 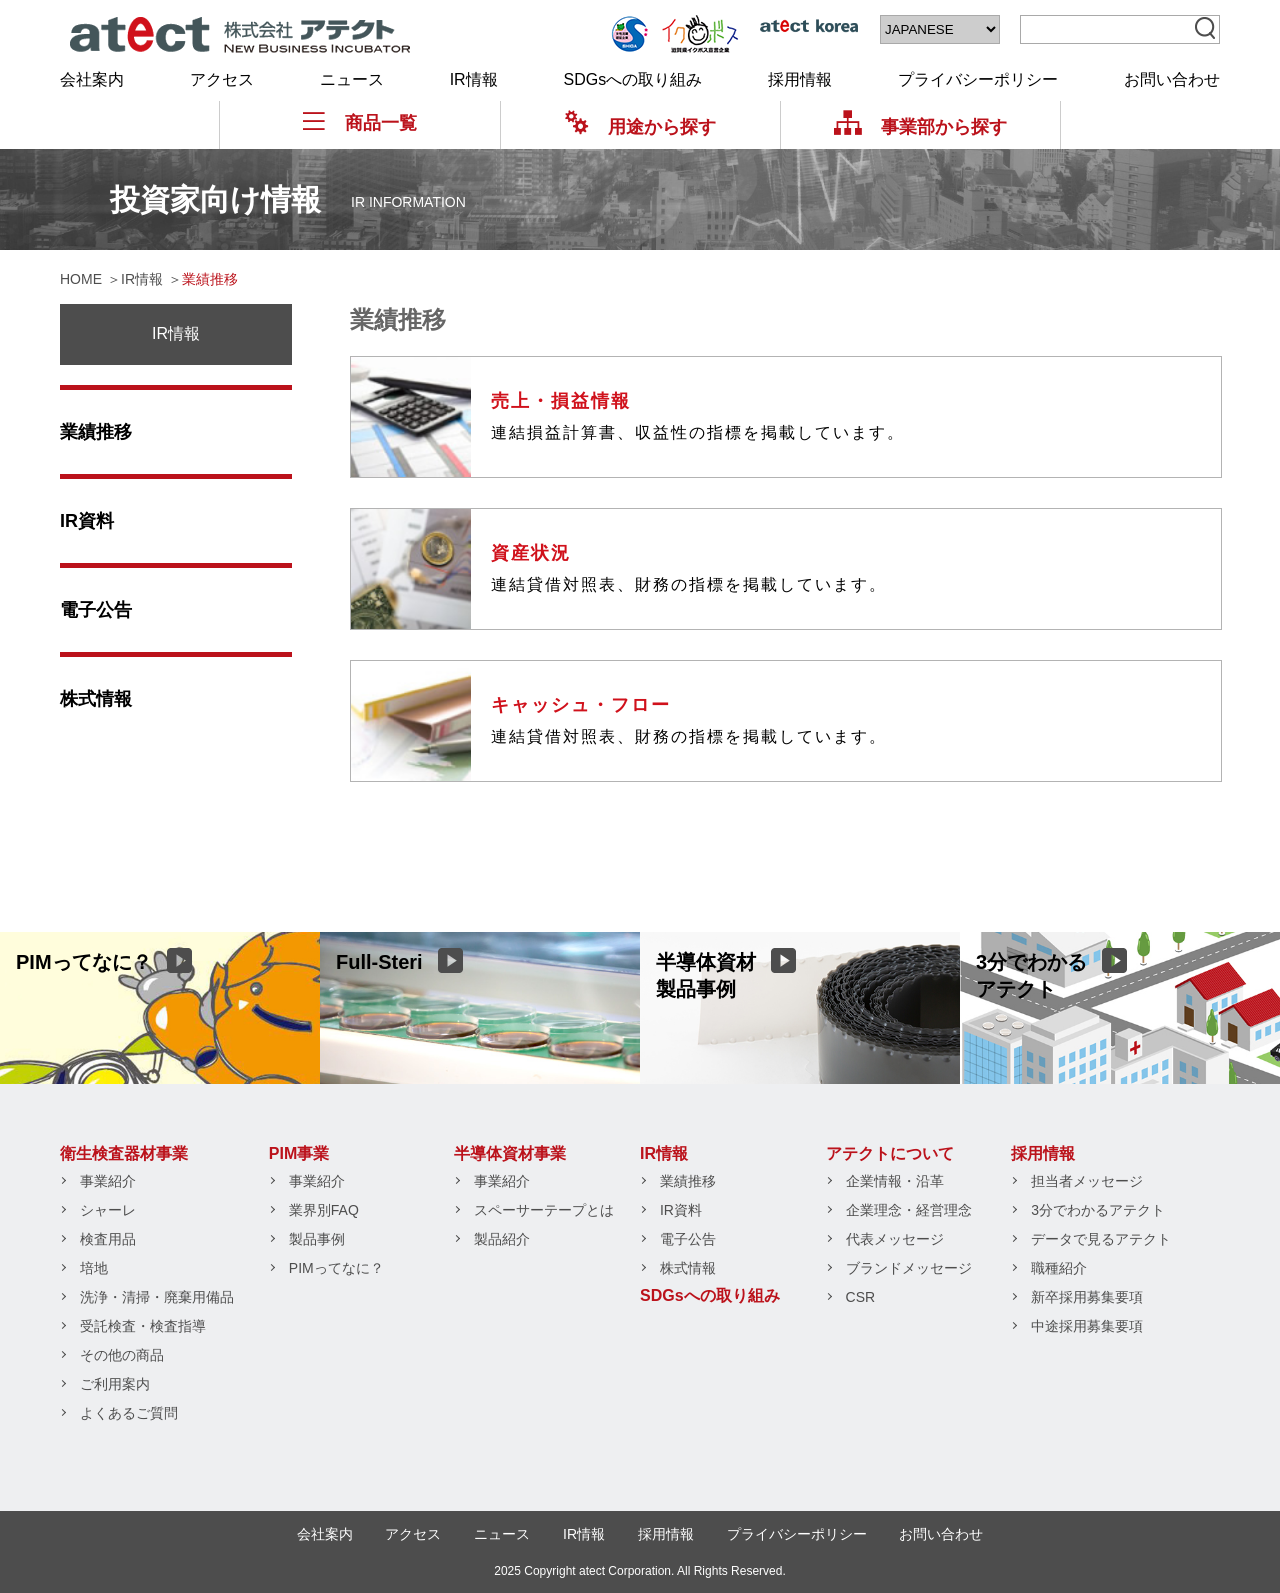 I want to click on 会社案内, so click(x=92, y=79).